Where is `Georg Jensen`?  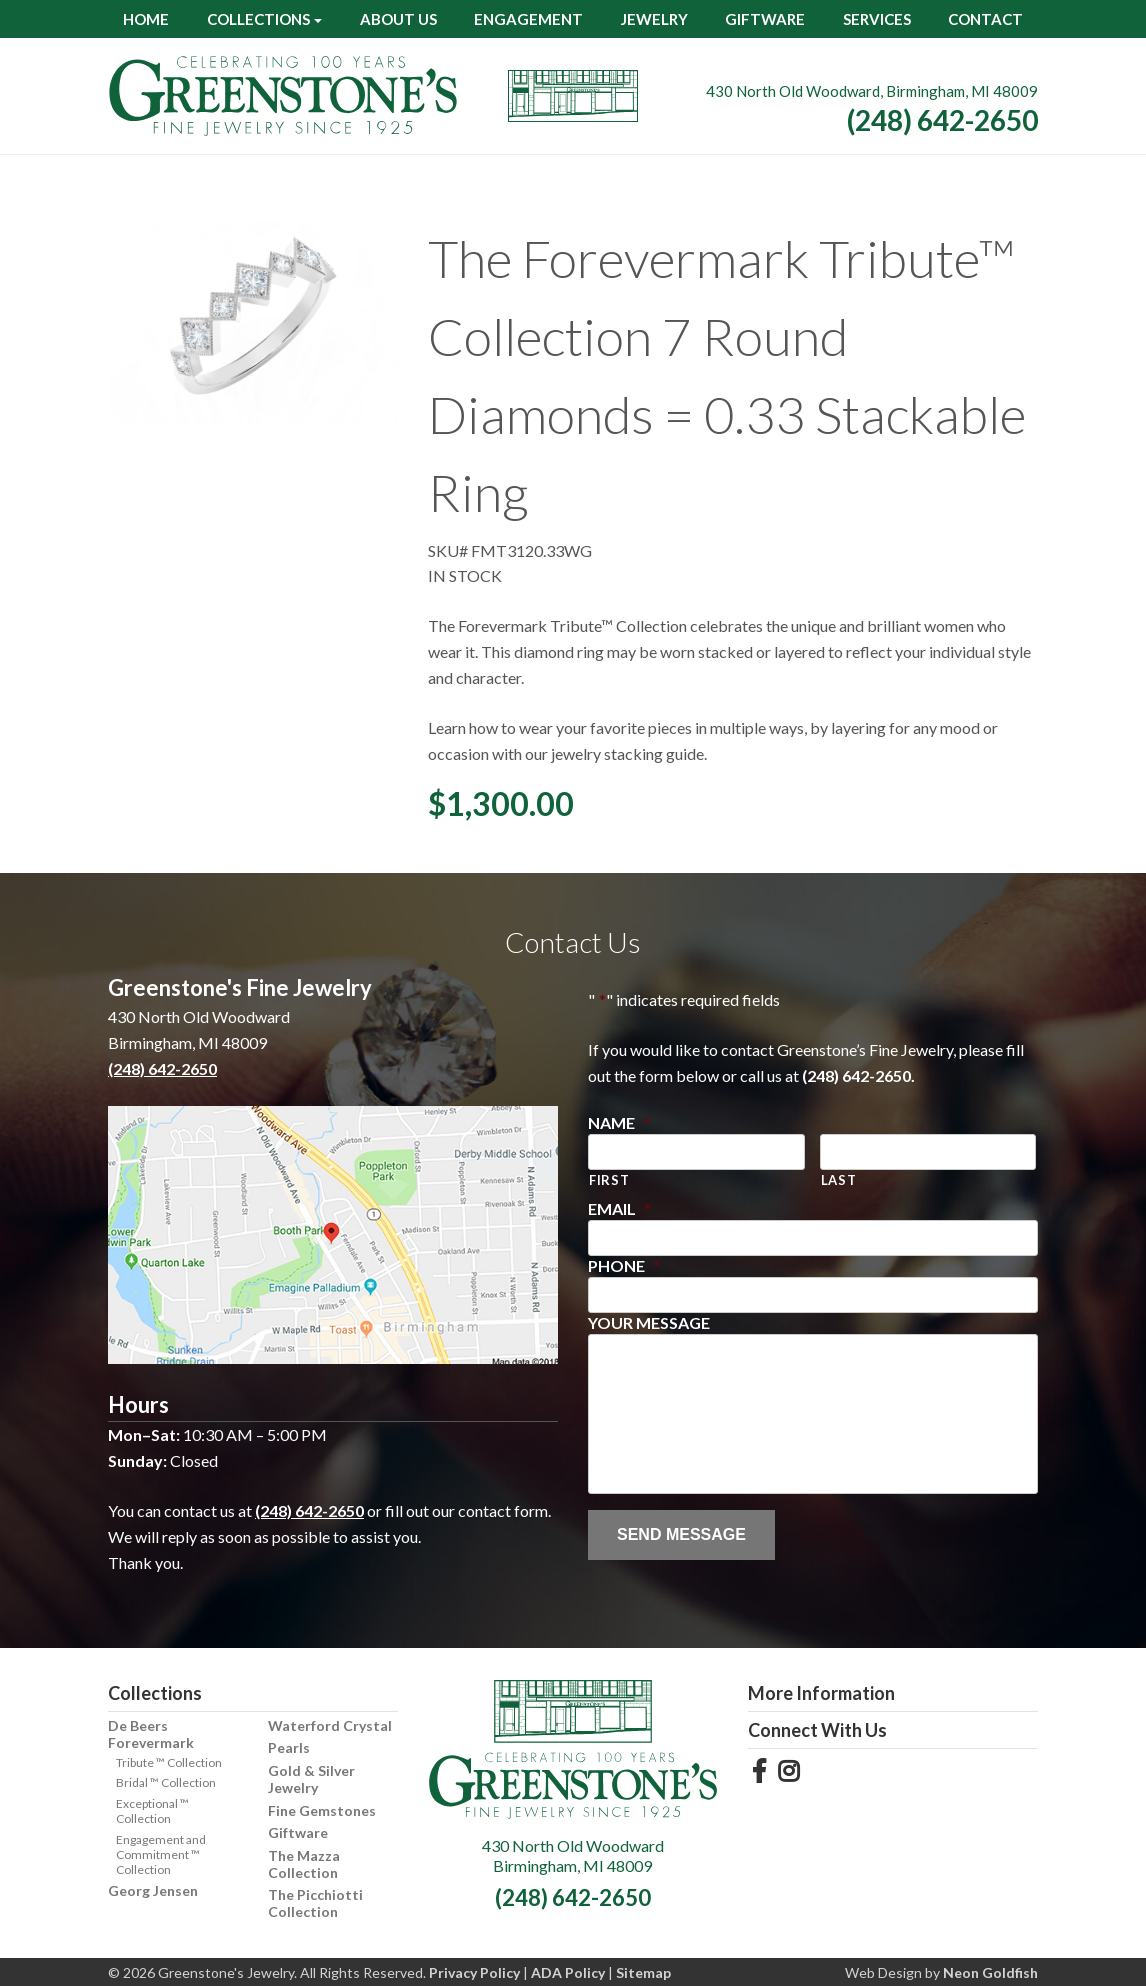
Georg Jensen is located at coordinates (153, 1890).